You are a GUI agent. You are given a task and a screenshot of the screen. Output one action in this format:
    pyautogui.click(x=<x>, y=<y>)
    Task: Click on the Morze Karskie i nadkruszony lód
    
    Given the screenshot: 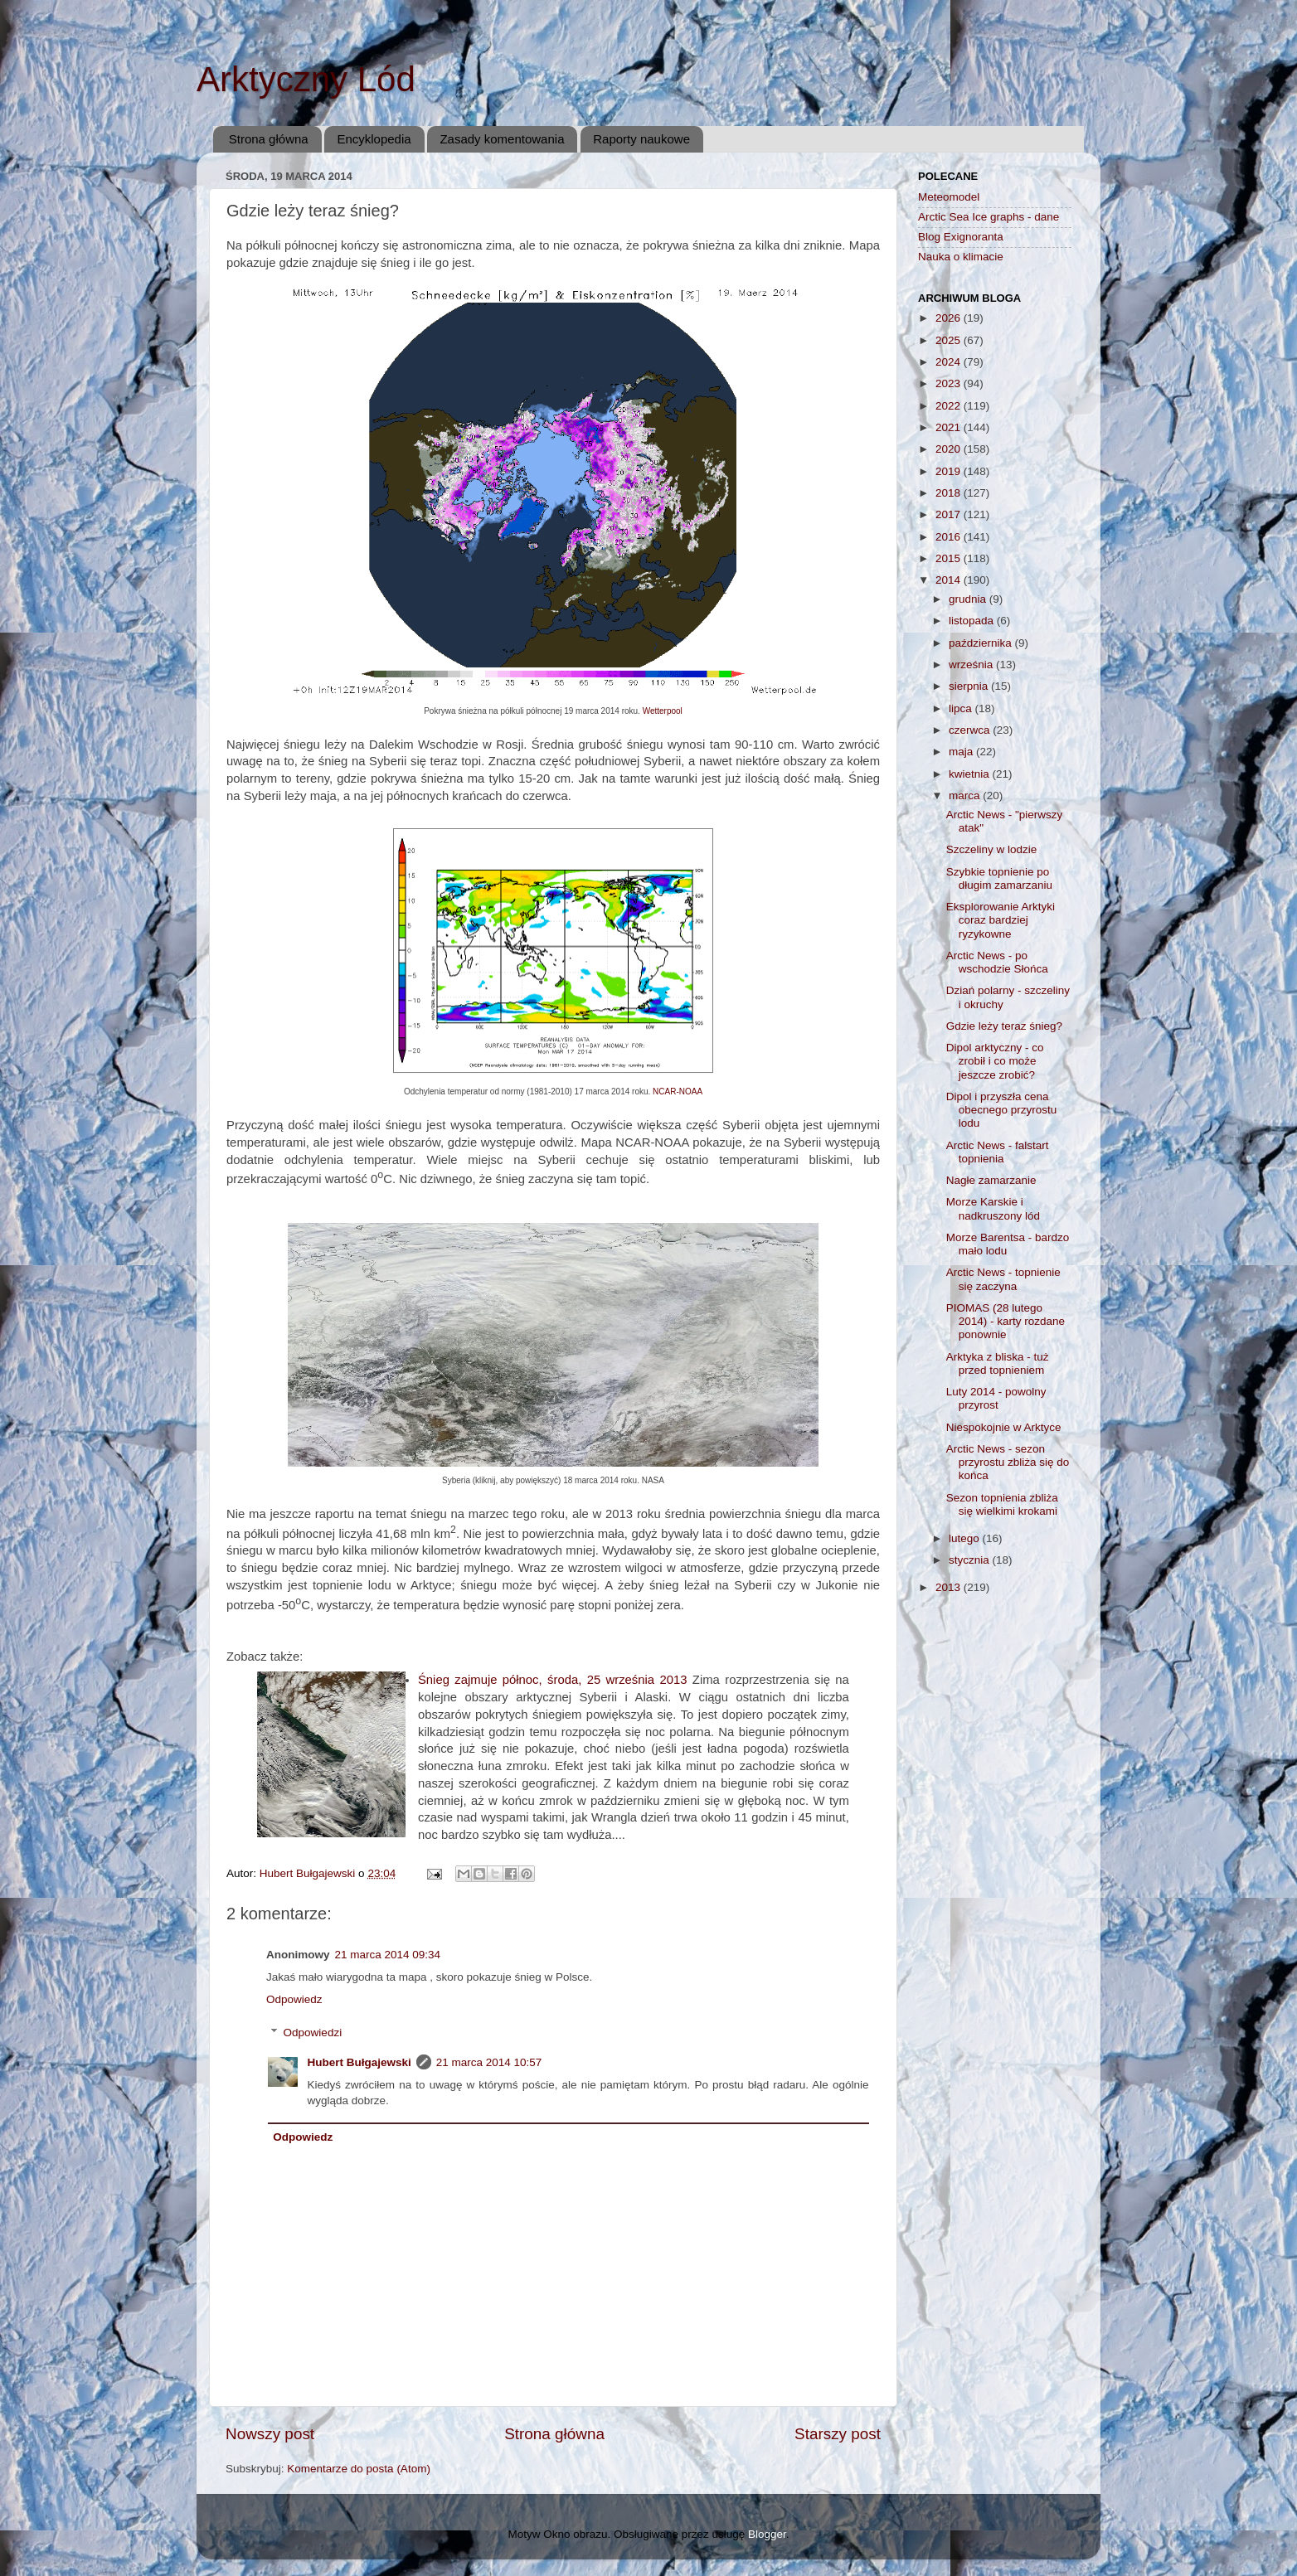 What is the action you would take?
    pyautogui.click(x=993, y=1208)
    